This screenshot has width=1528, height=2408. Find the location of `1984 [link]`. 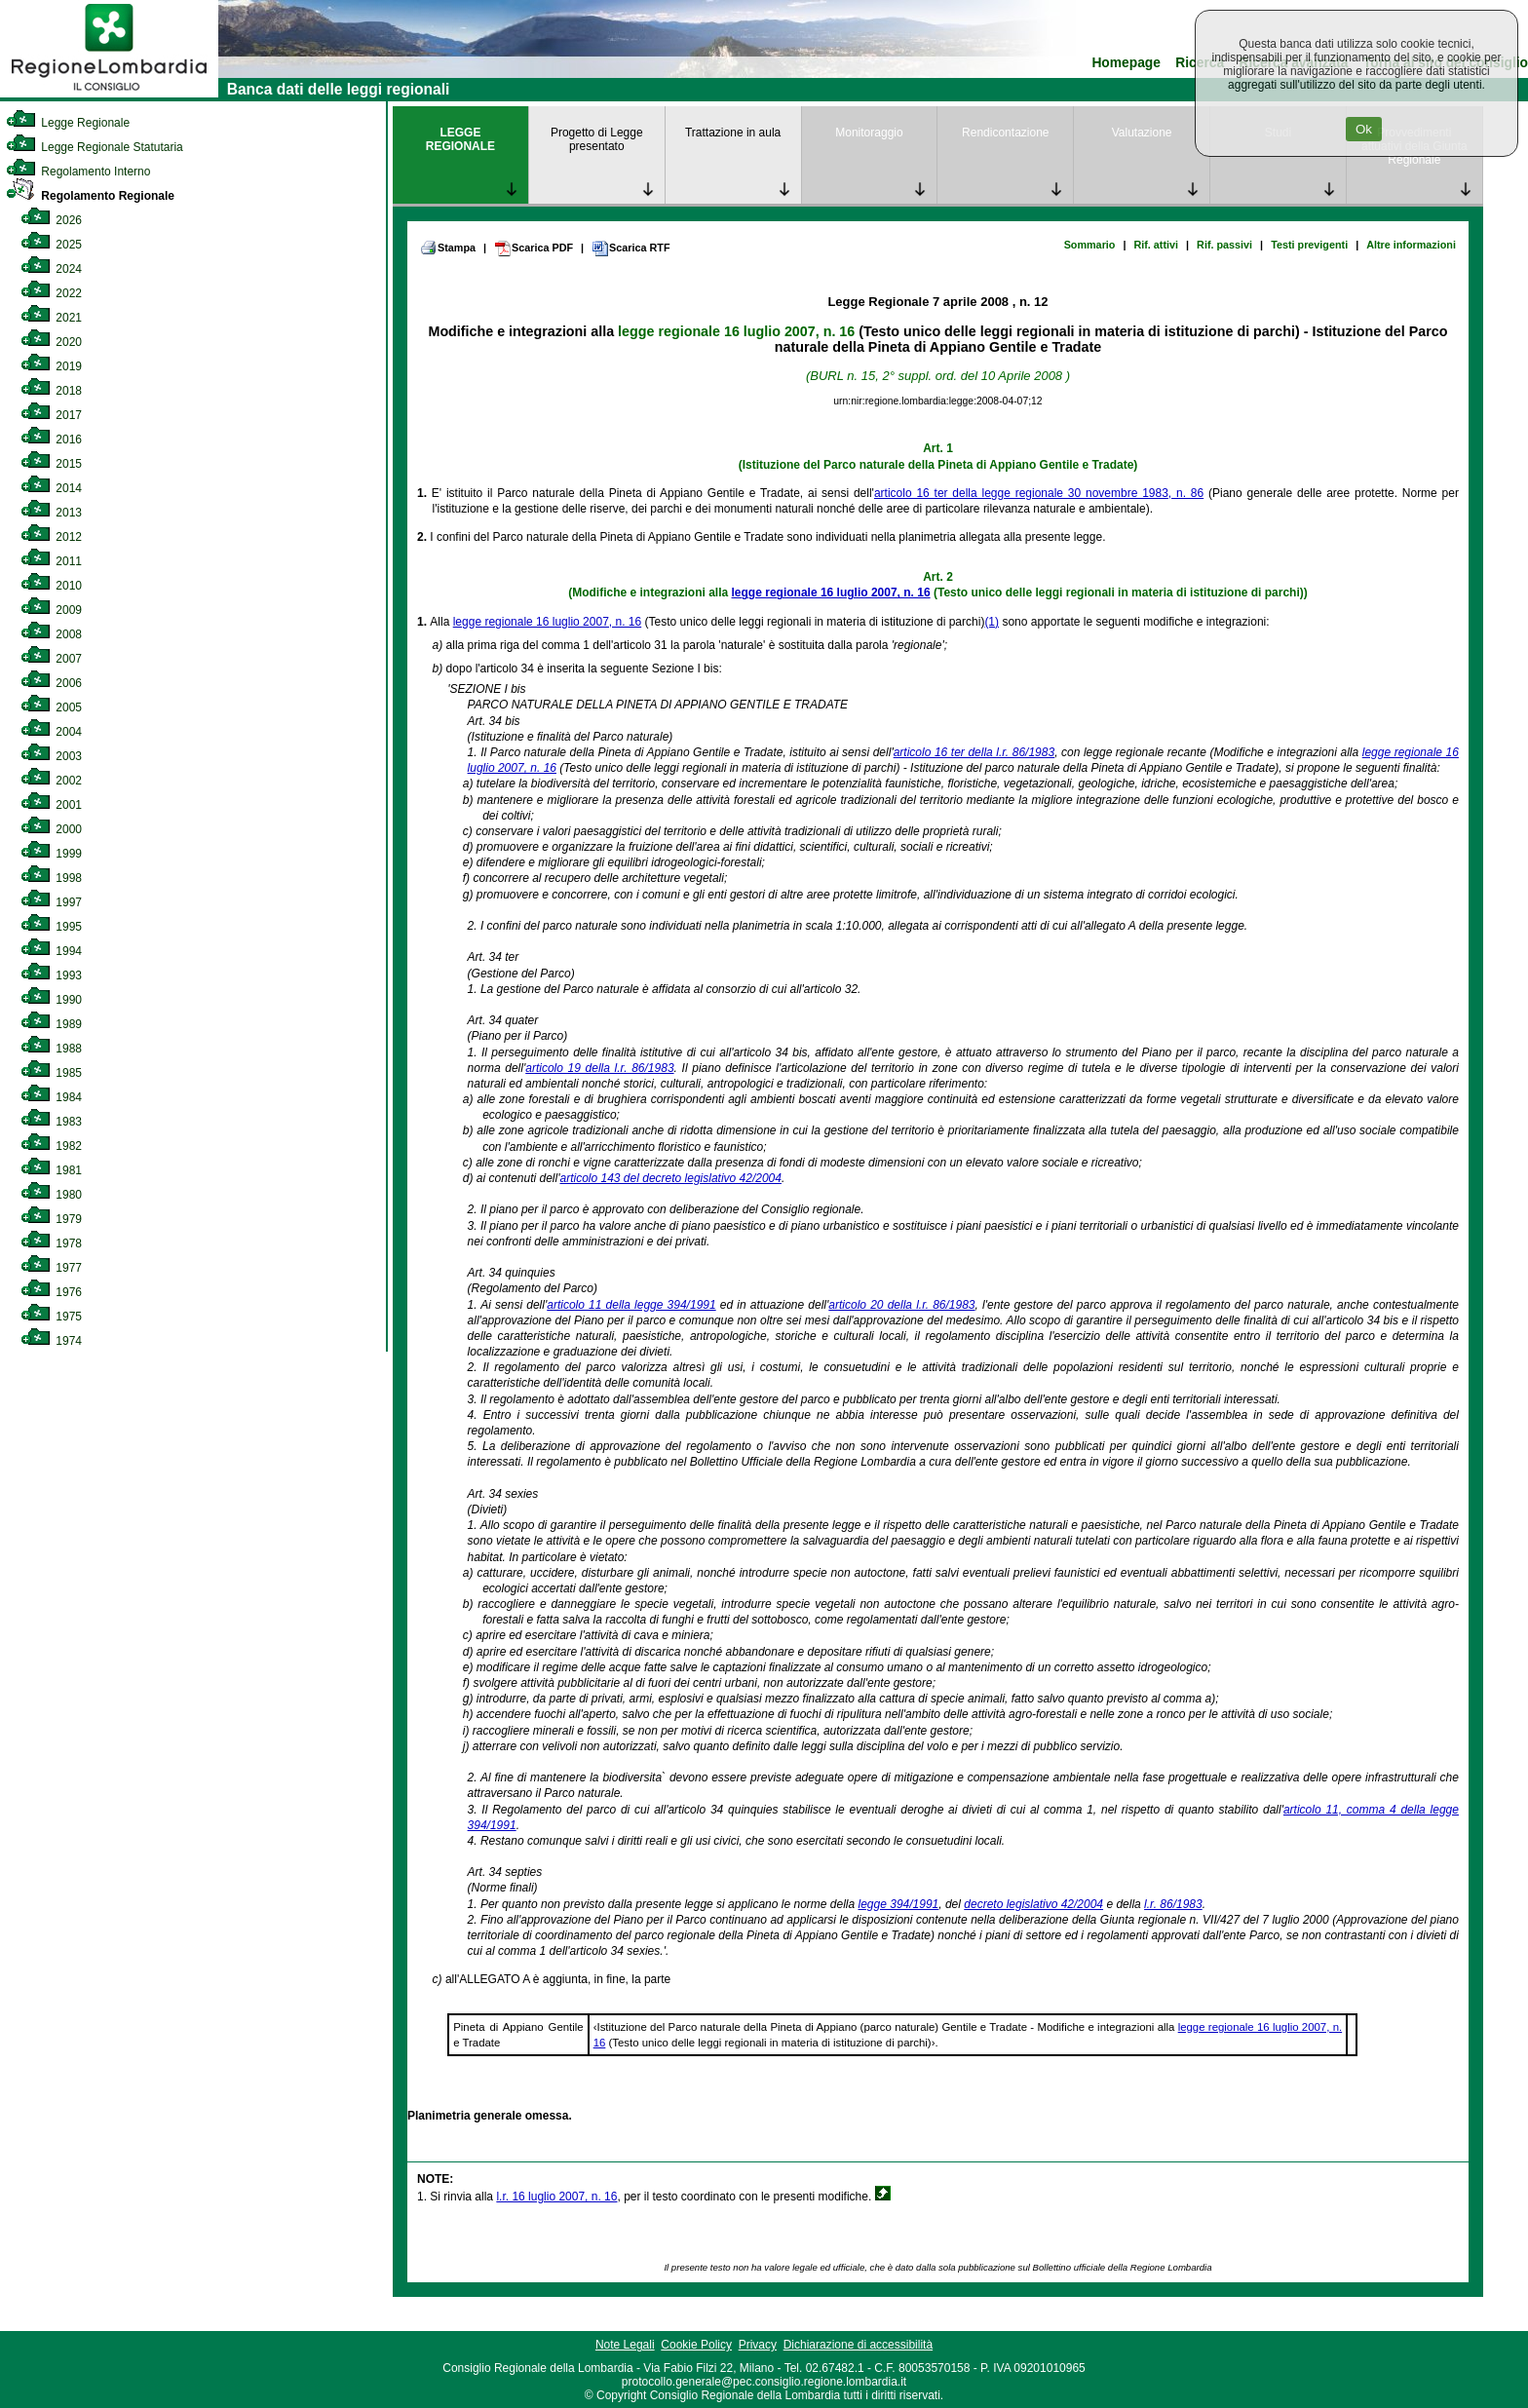

1984 [link] is located at coordinates (51, 1097).